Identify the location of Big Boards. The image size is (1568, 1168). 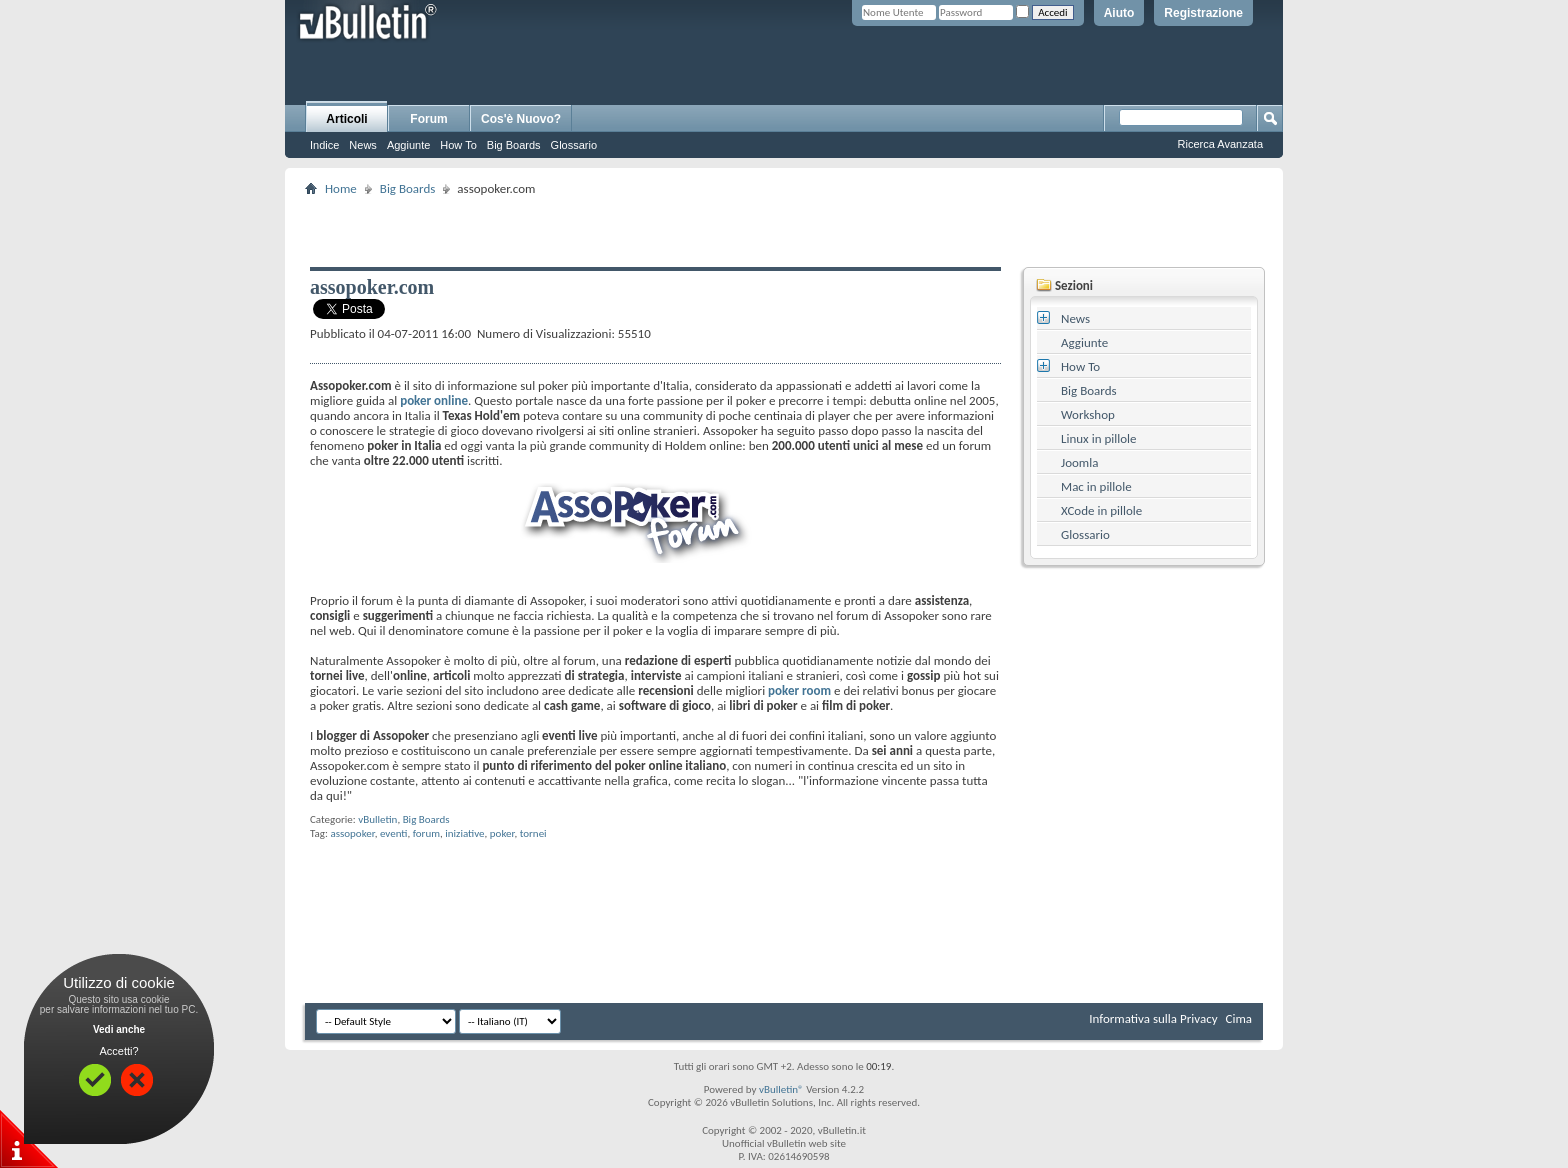
(514, 145).